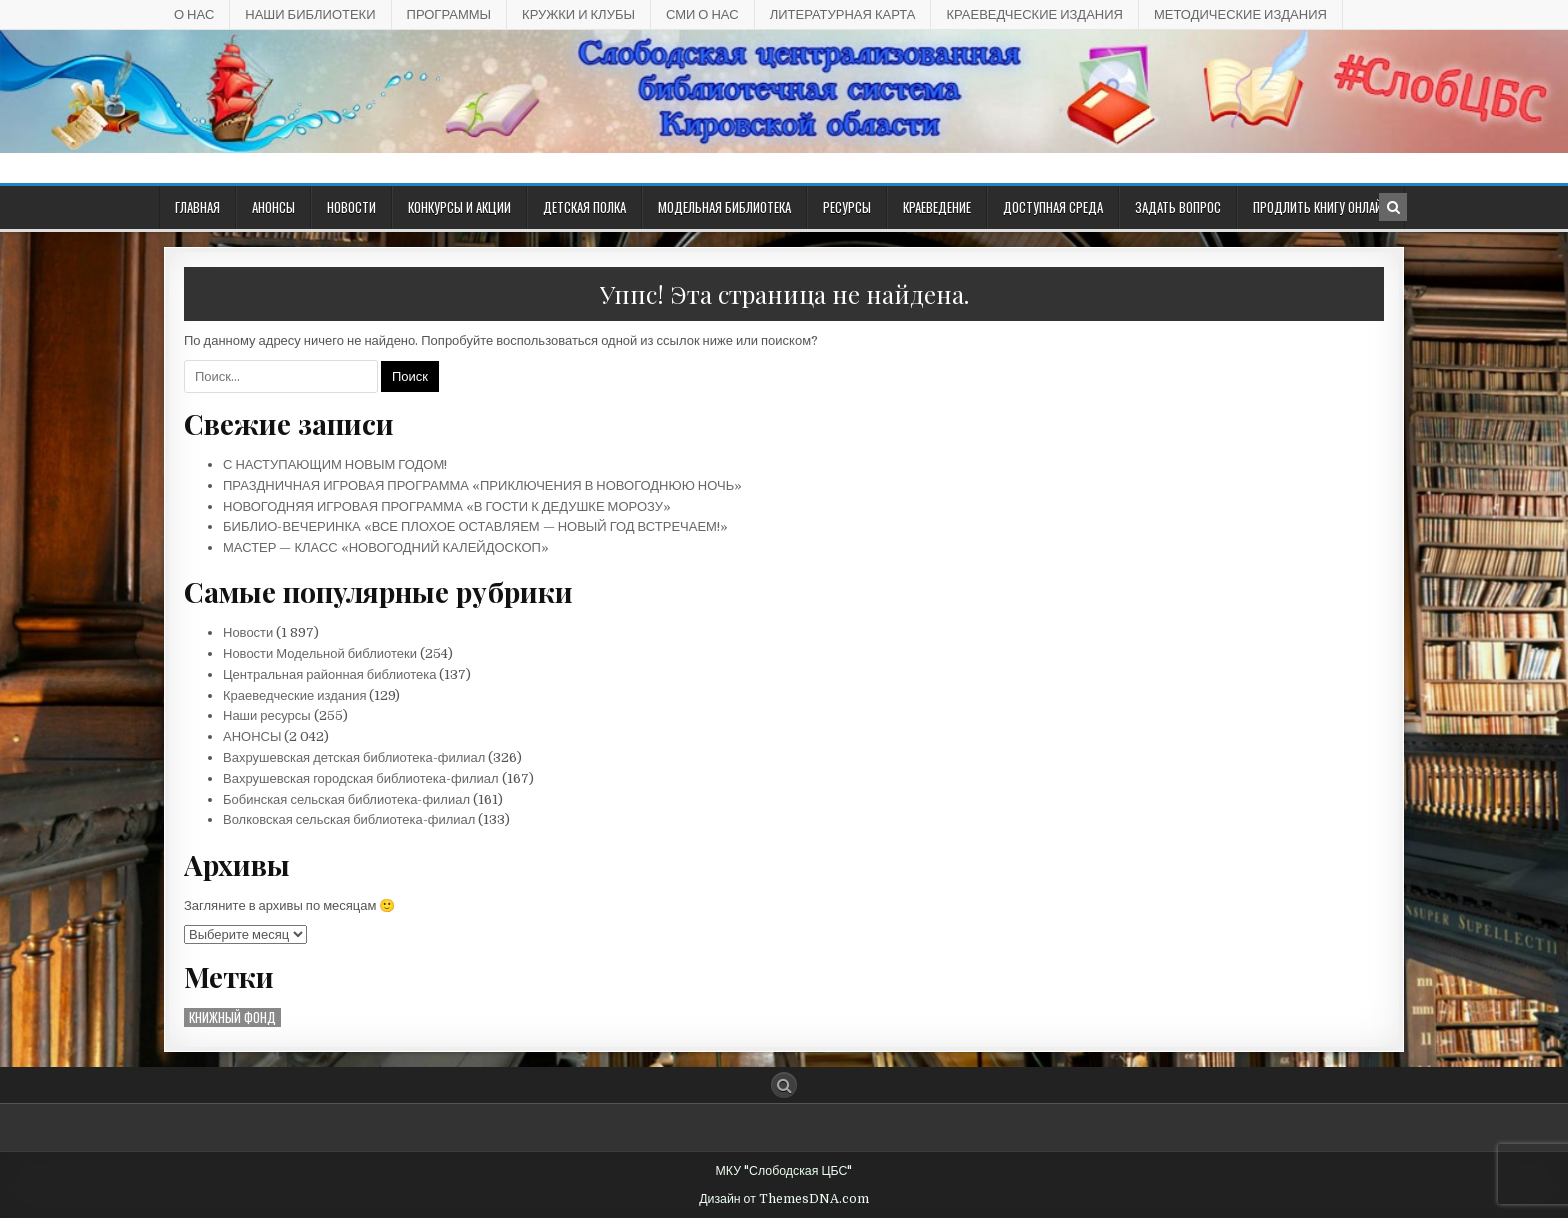 Image resolution: width=1568 pixels, height=1218 pixels. Describe the element at coordinates (1034, 14) in the screenshot. I see `КРАЕВЕДЧЕСКИЕ ИЗДАНИЯ` at that location.